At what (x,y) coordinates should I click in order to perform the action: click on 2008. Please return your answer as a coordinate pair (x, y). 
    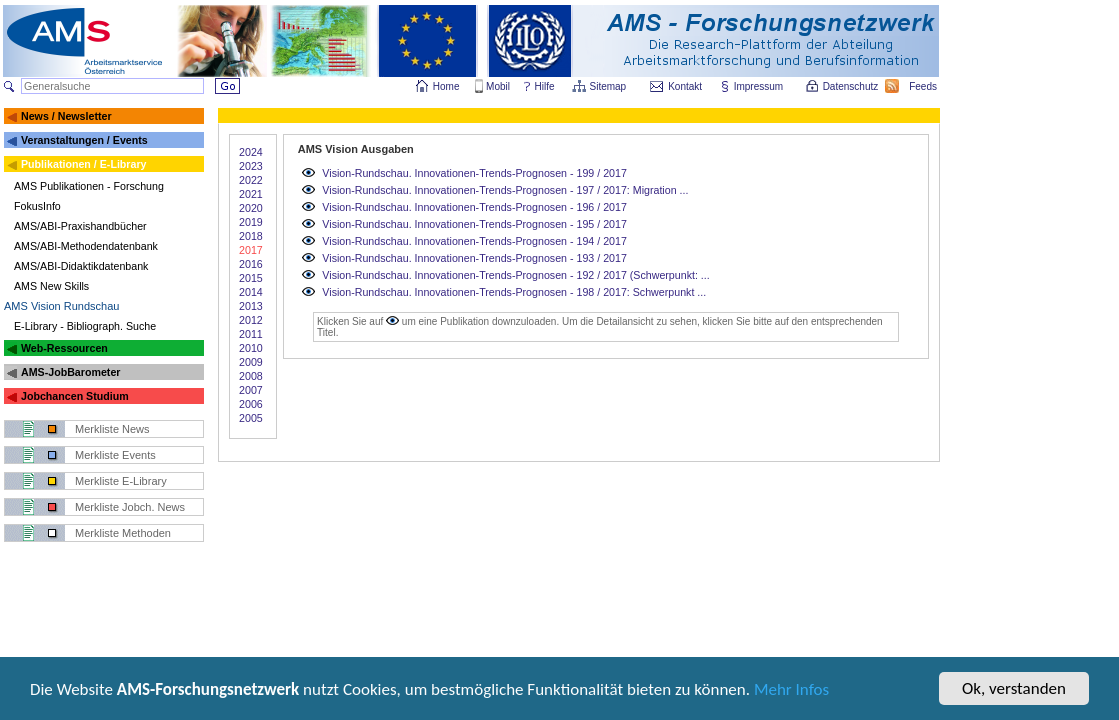
    Looking at the image, I should click on (251, 376).